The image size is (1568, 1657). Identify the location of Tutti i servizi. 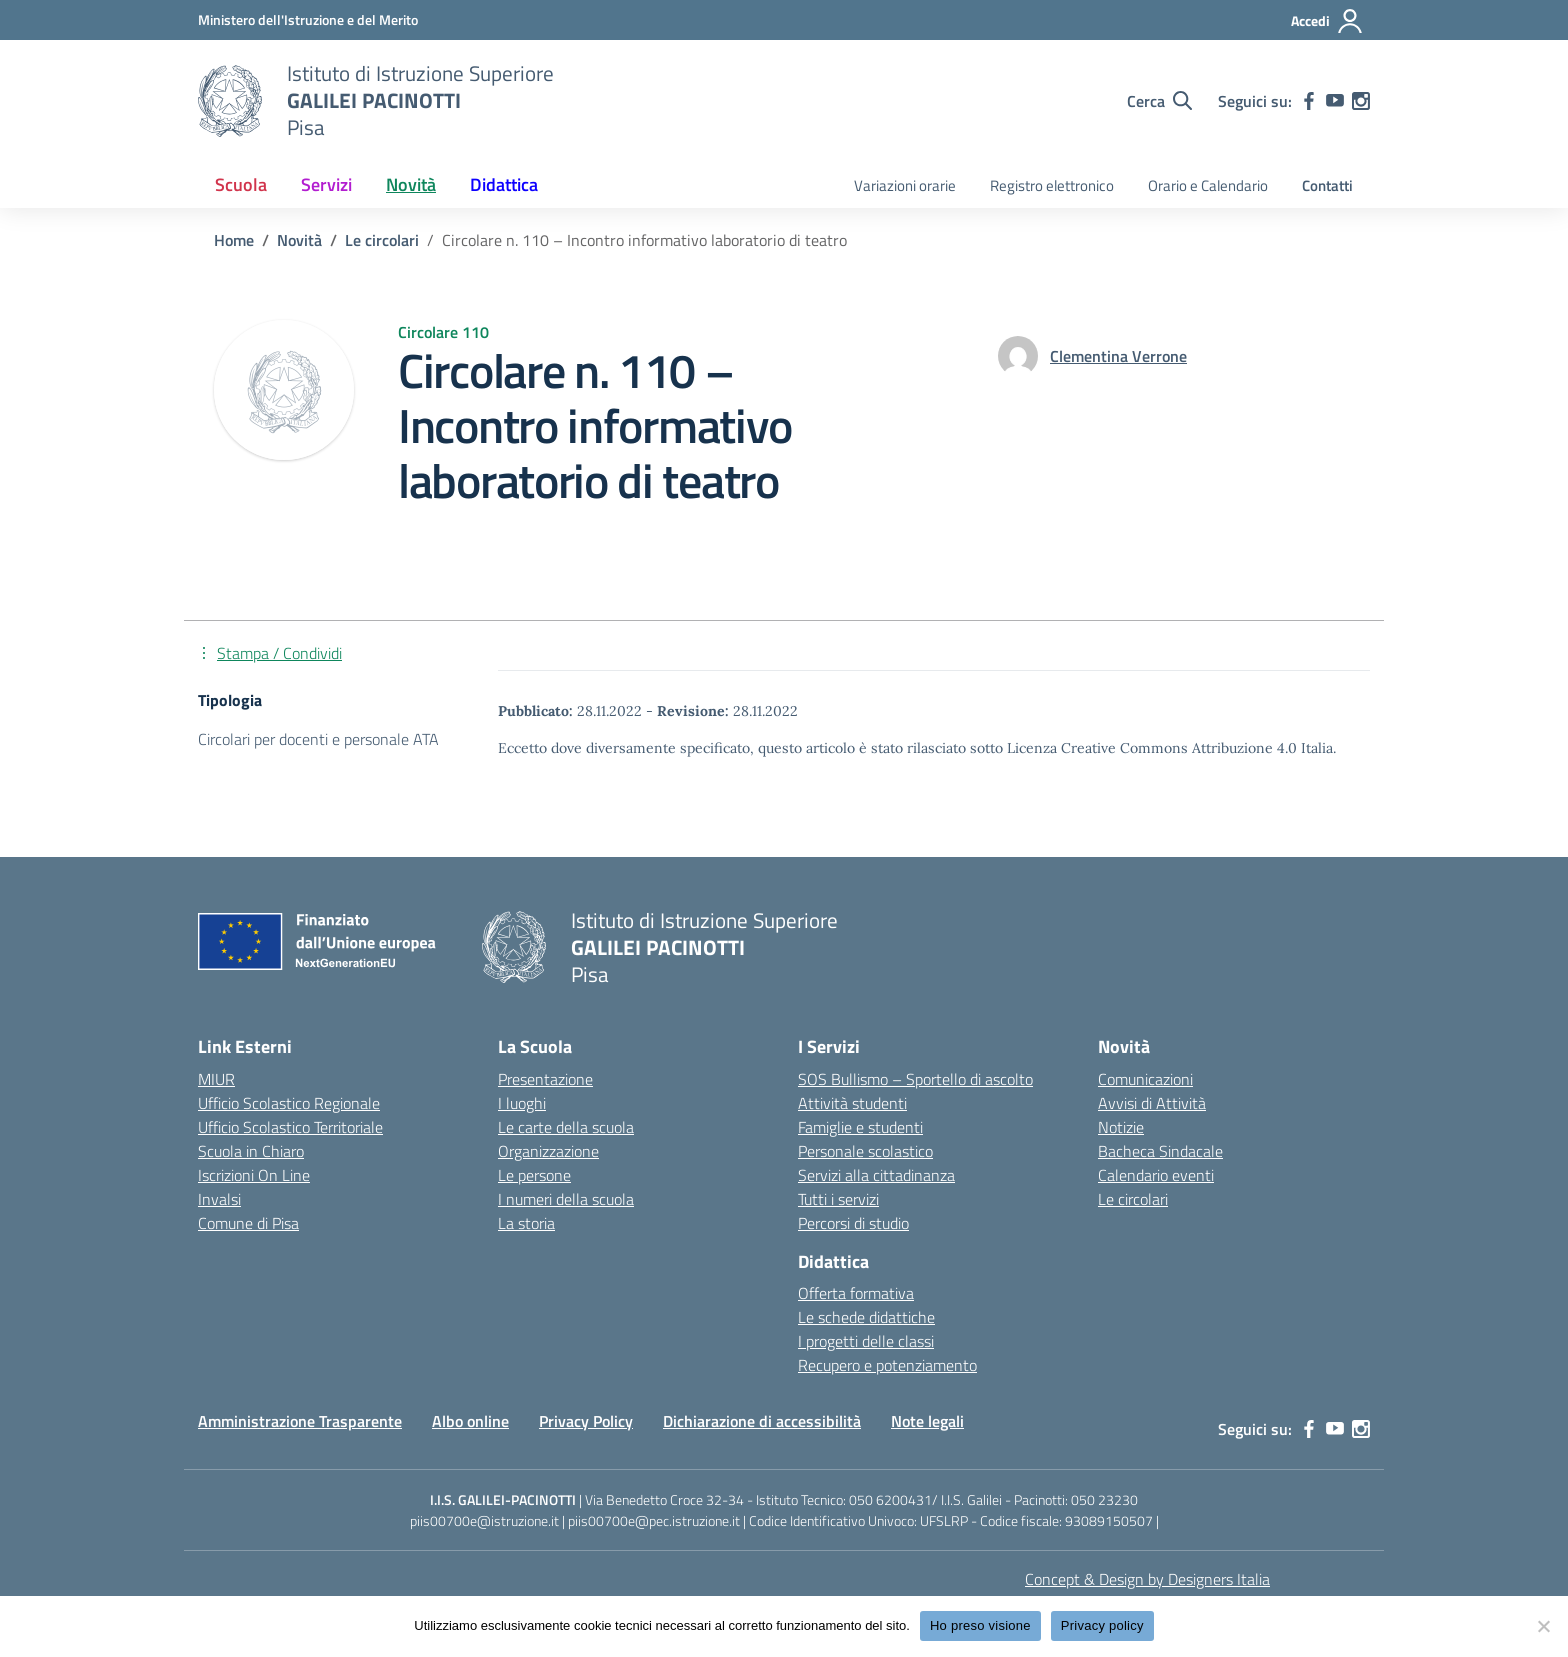
(838, 1199).